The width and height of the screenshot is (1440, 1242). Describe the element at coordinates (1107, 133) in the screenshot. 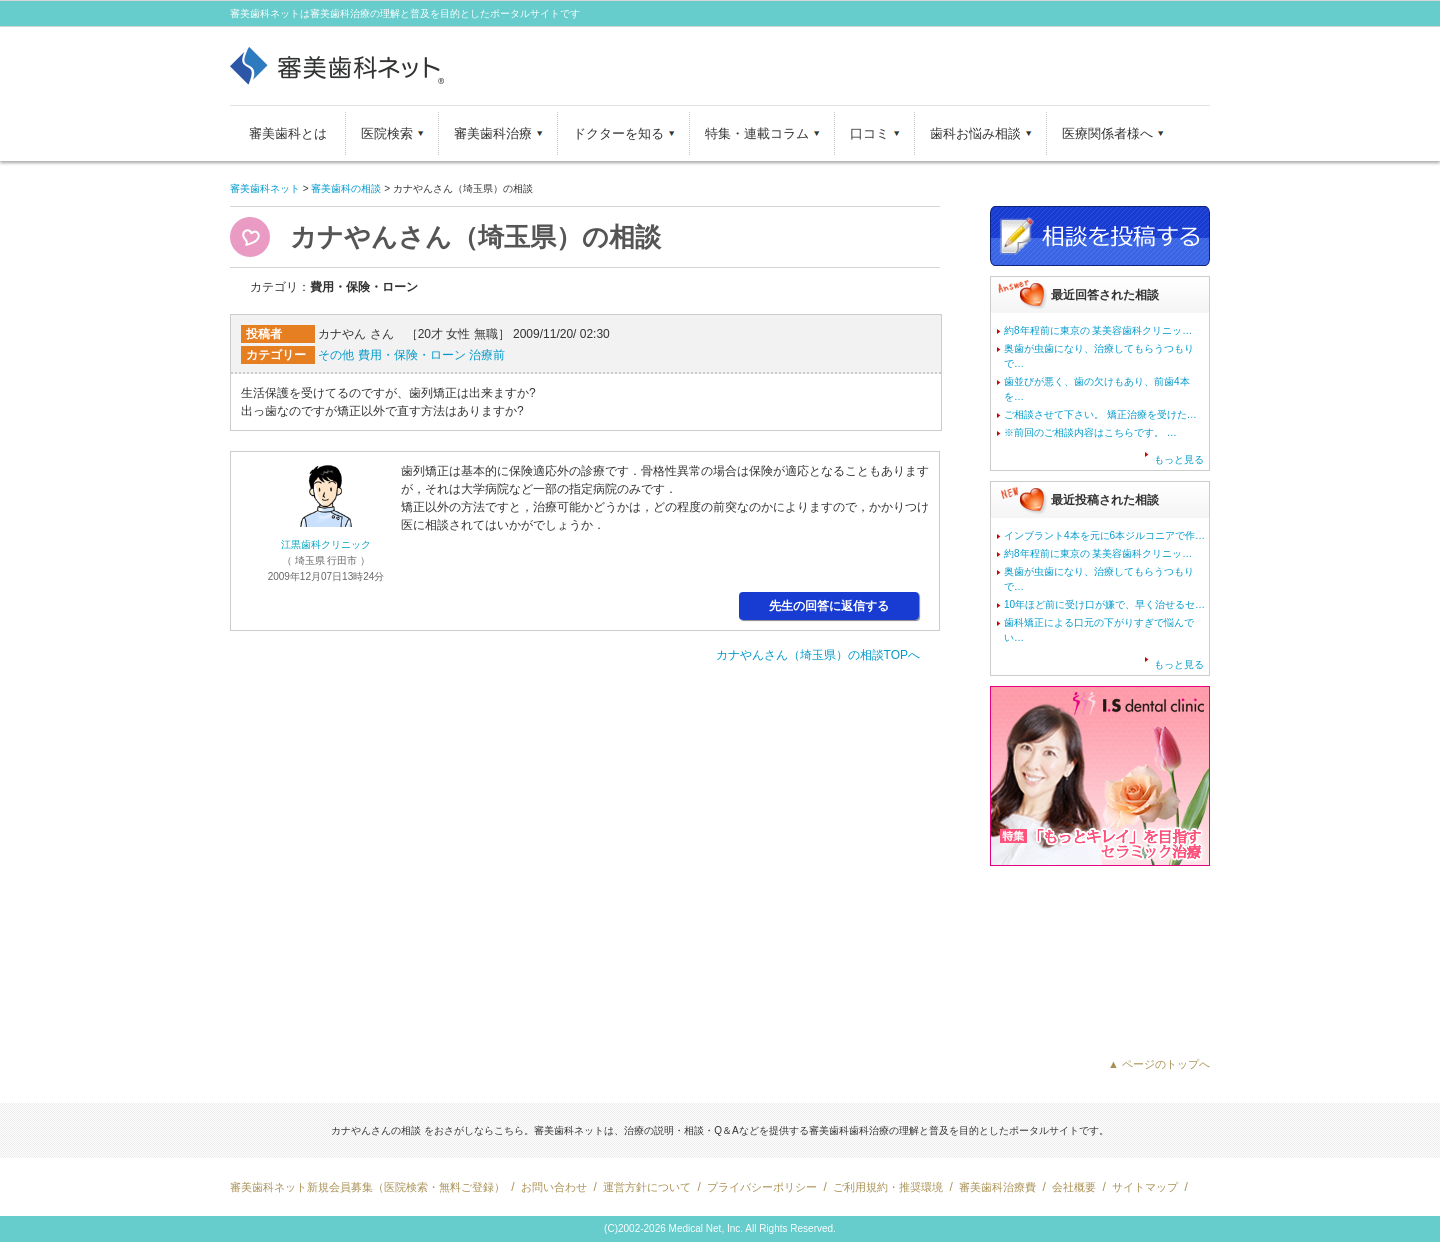

I see `医療関係者様へ` at that location.